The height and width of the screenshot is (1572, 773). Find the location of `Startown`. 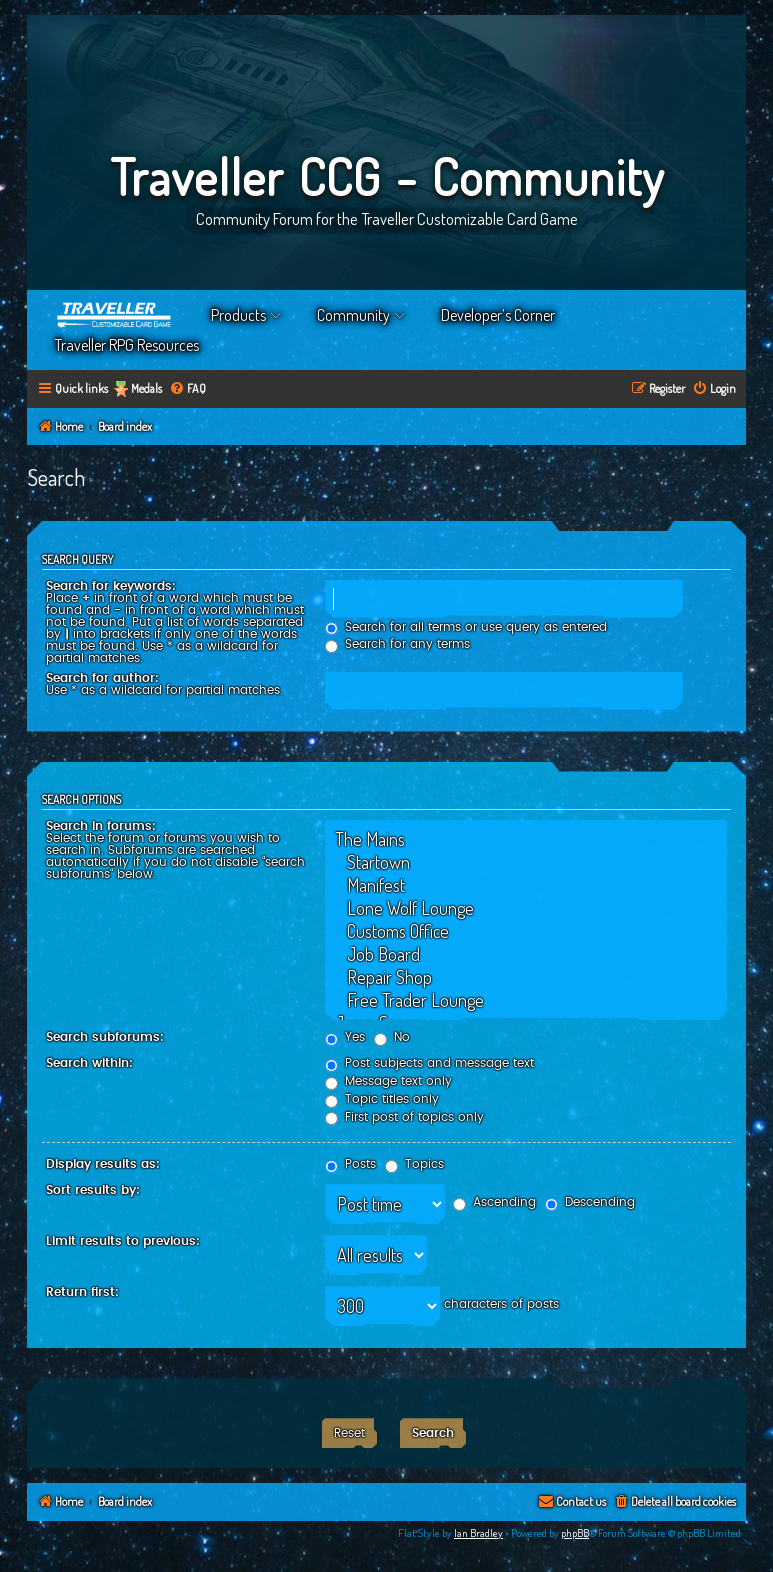

Startown is located at coordinates (526, 862).